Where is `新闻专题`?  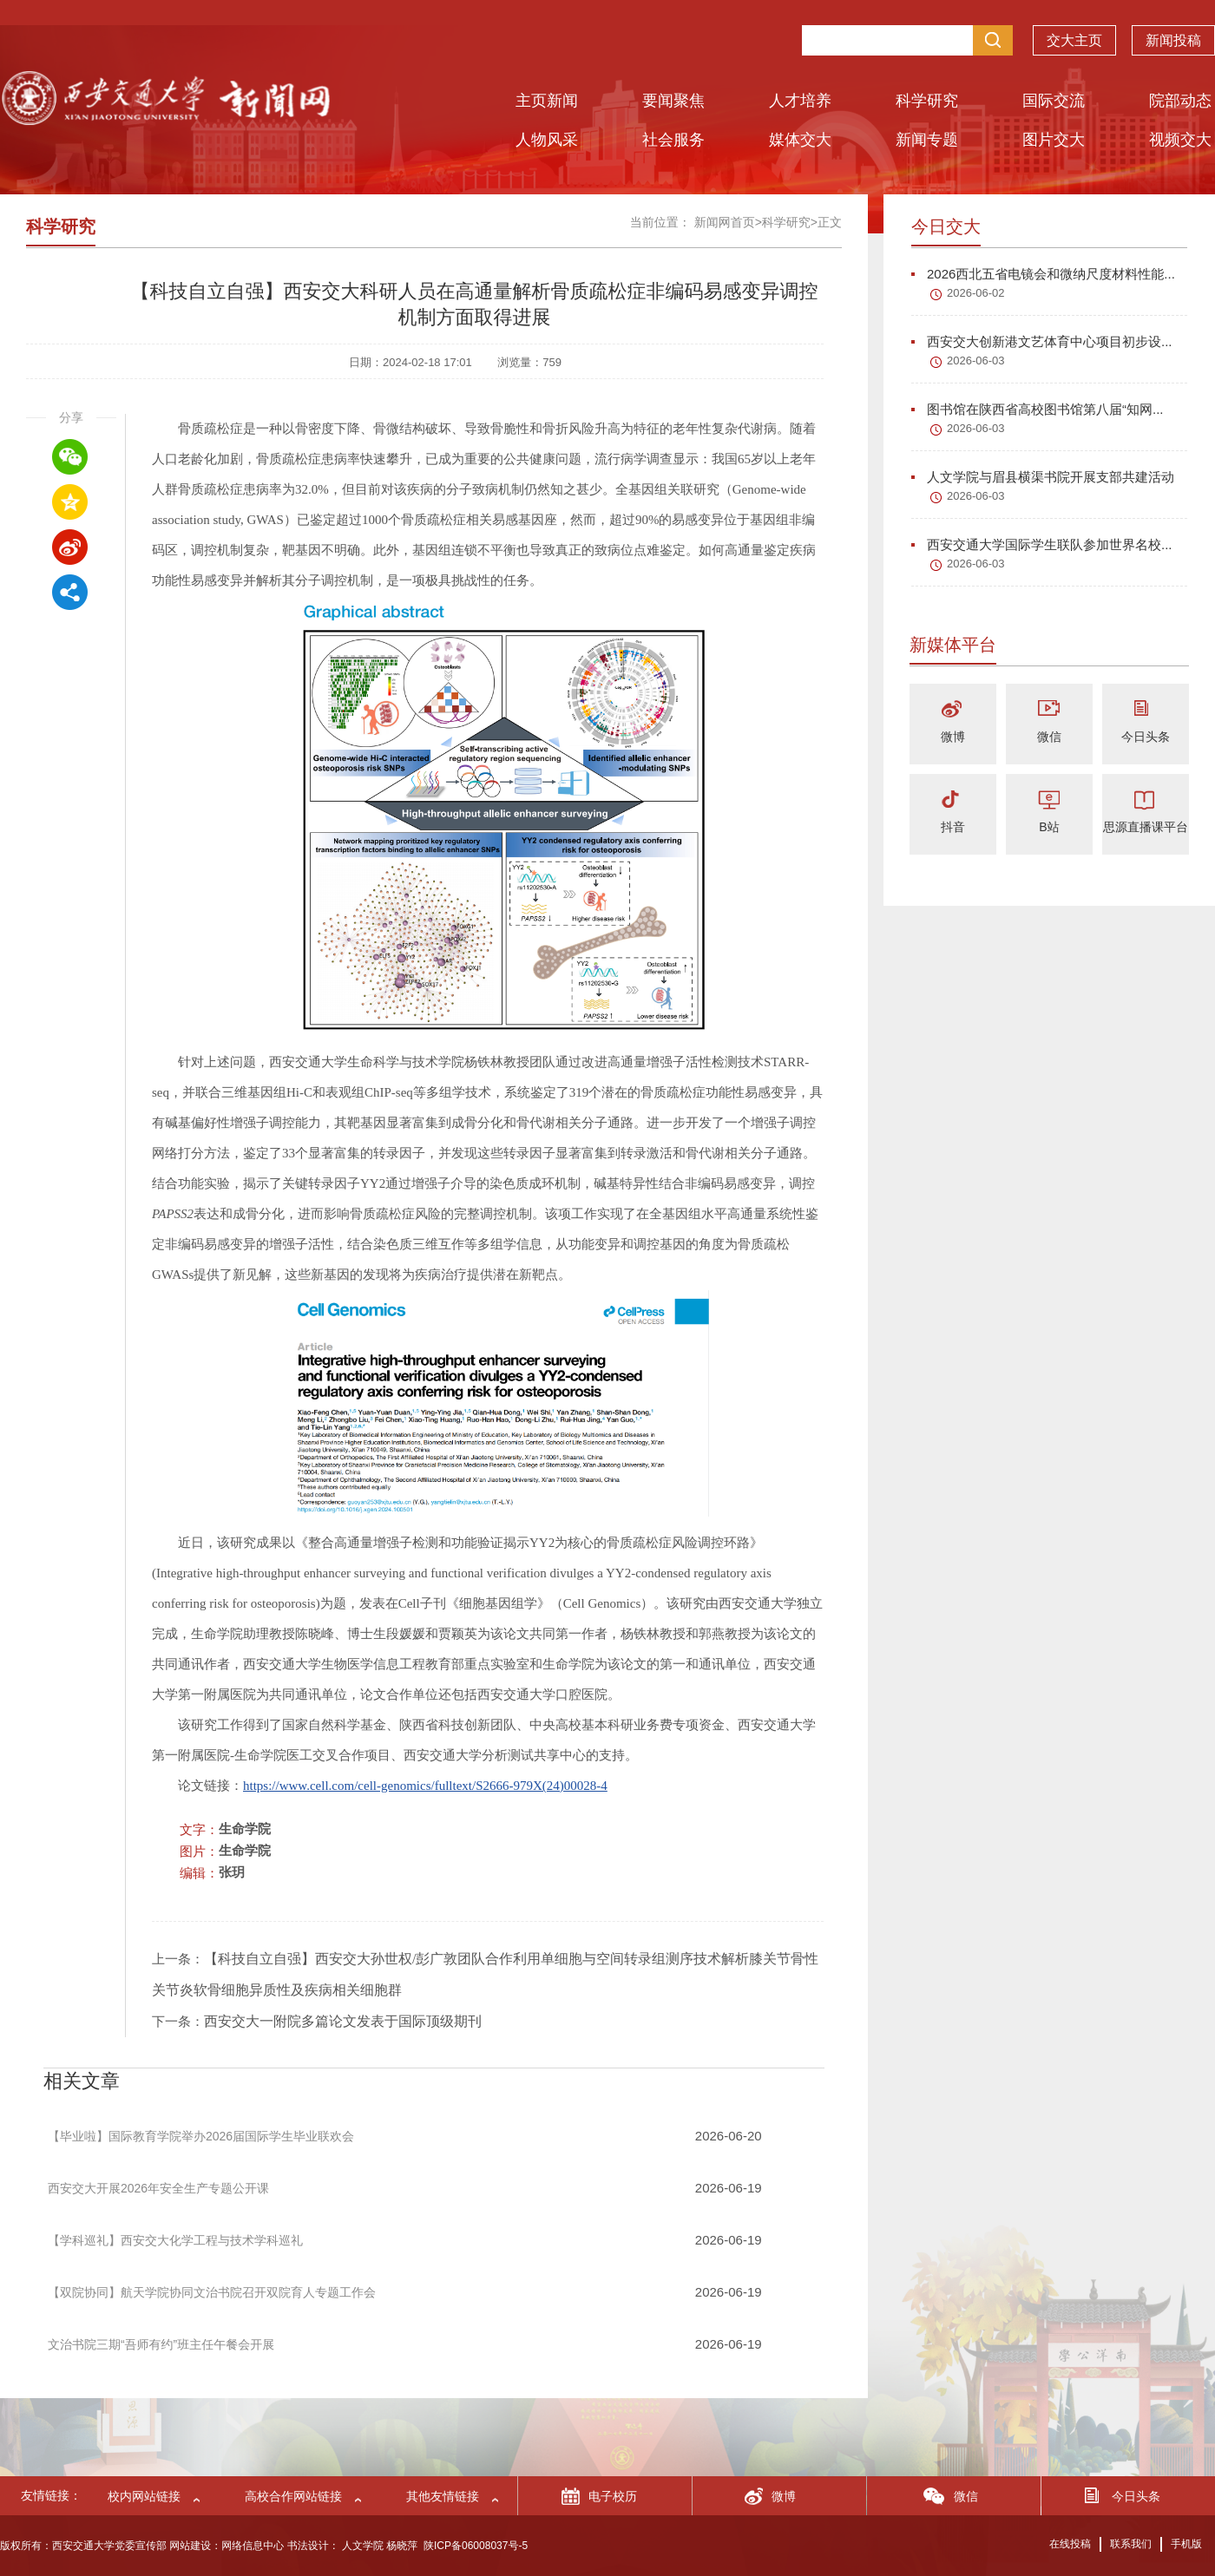 新闻专题 is located at coordinates (927, 139).